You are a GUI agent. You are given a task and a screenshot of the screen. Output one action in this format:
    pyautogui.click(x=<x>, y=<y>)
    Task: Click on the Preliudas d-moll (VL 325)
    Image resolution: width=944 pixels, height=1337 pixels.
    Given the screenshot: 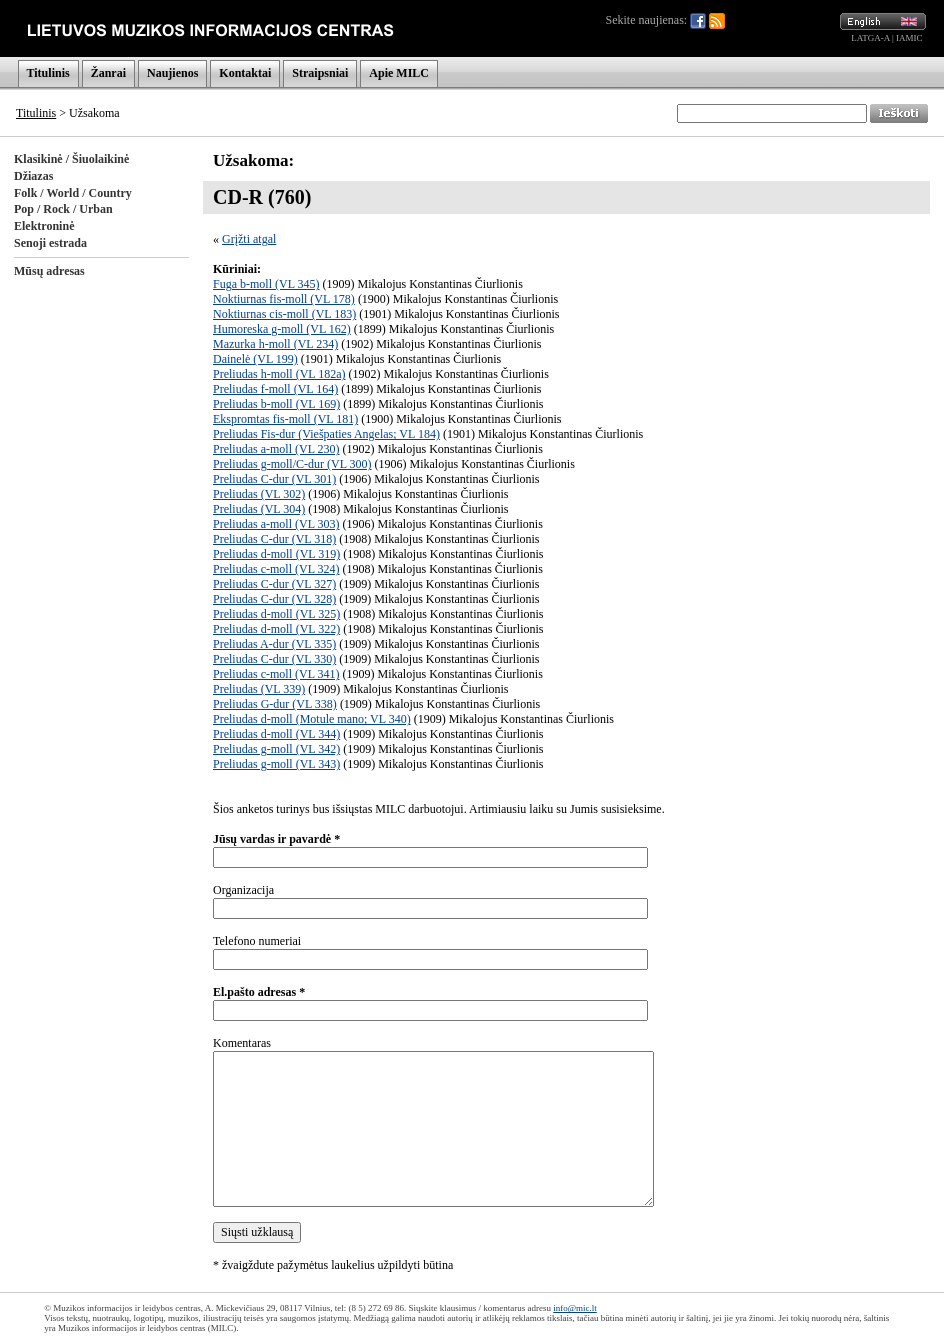 What is the action you would take?
    pyautogui.click(x=276, y=614)
    